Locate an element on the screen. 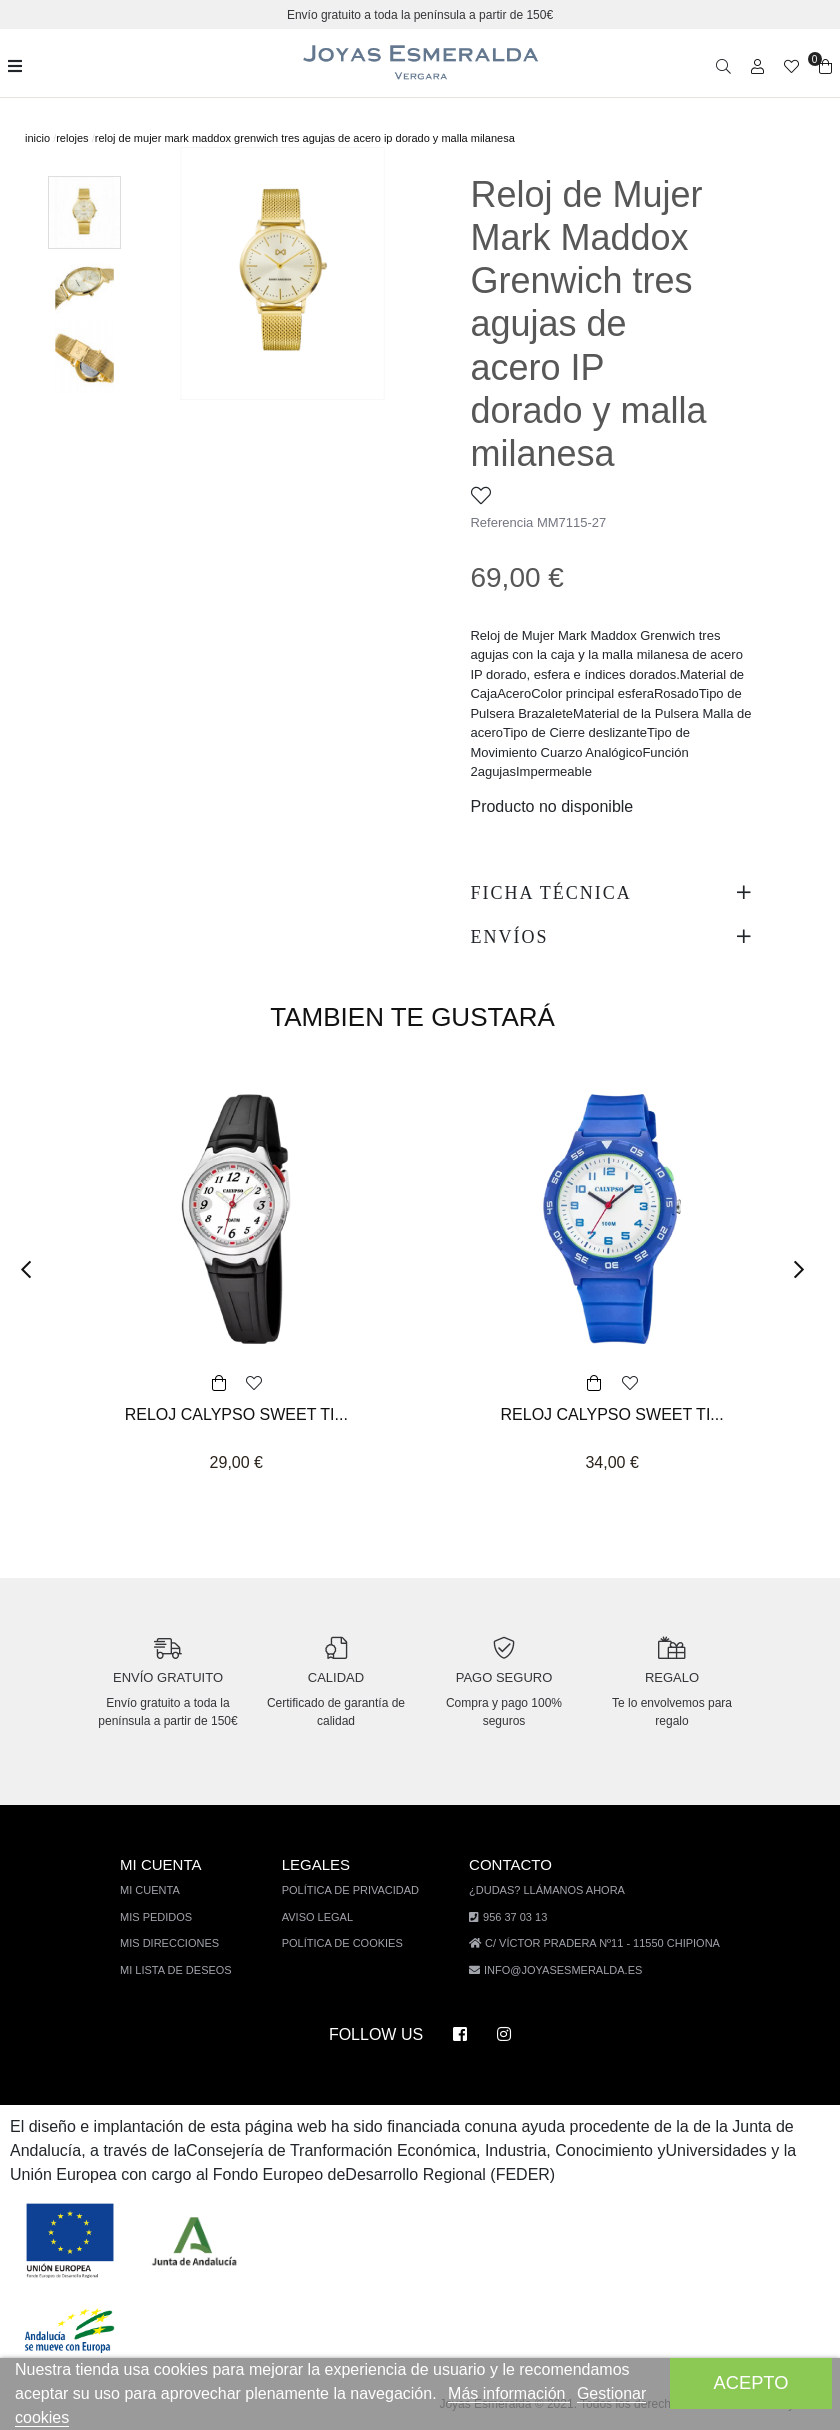 The width and height of the screenshot is (840, 2430). Política de cookies is located at coordinates (349, 1942).